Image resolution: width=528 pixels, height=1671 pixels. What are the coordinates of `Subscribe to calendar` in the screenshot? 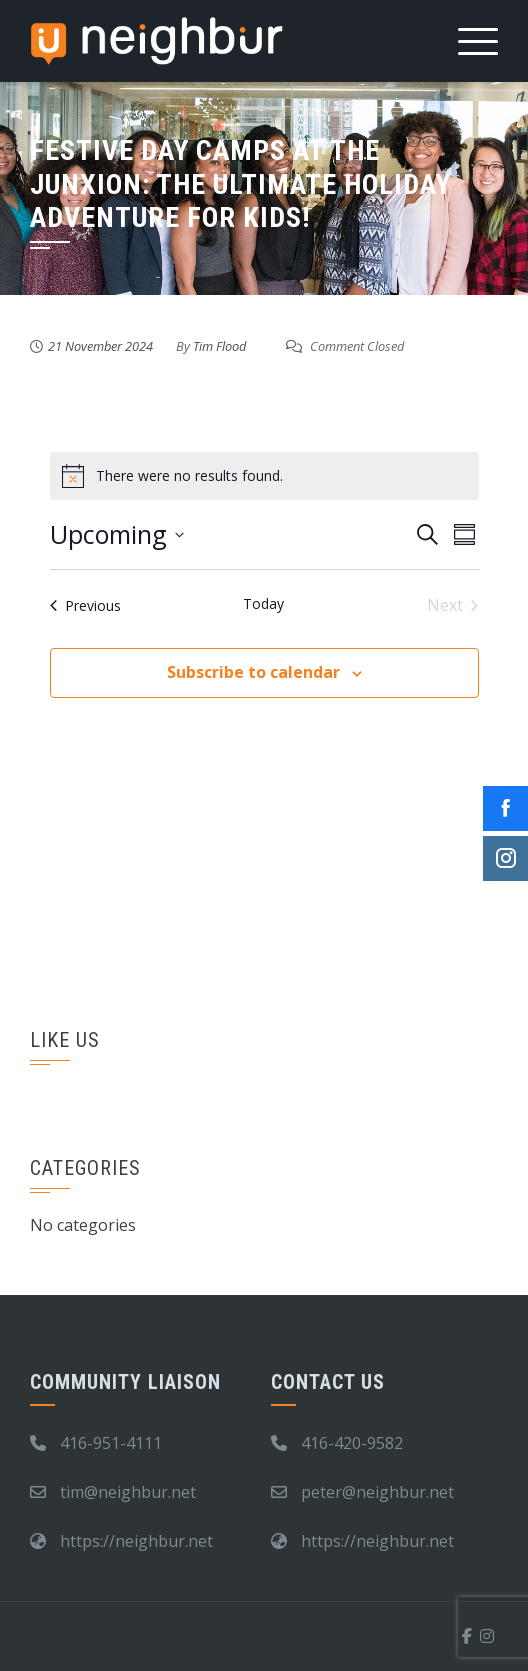 It's located at (253, 672).